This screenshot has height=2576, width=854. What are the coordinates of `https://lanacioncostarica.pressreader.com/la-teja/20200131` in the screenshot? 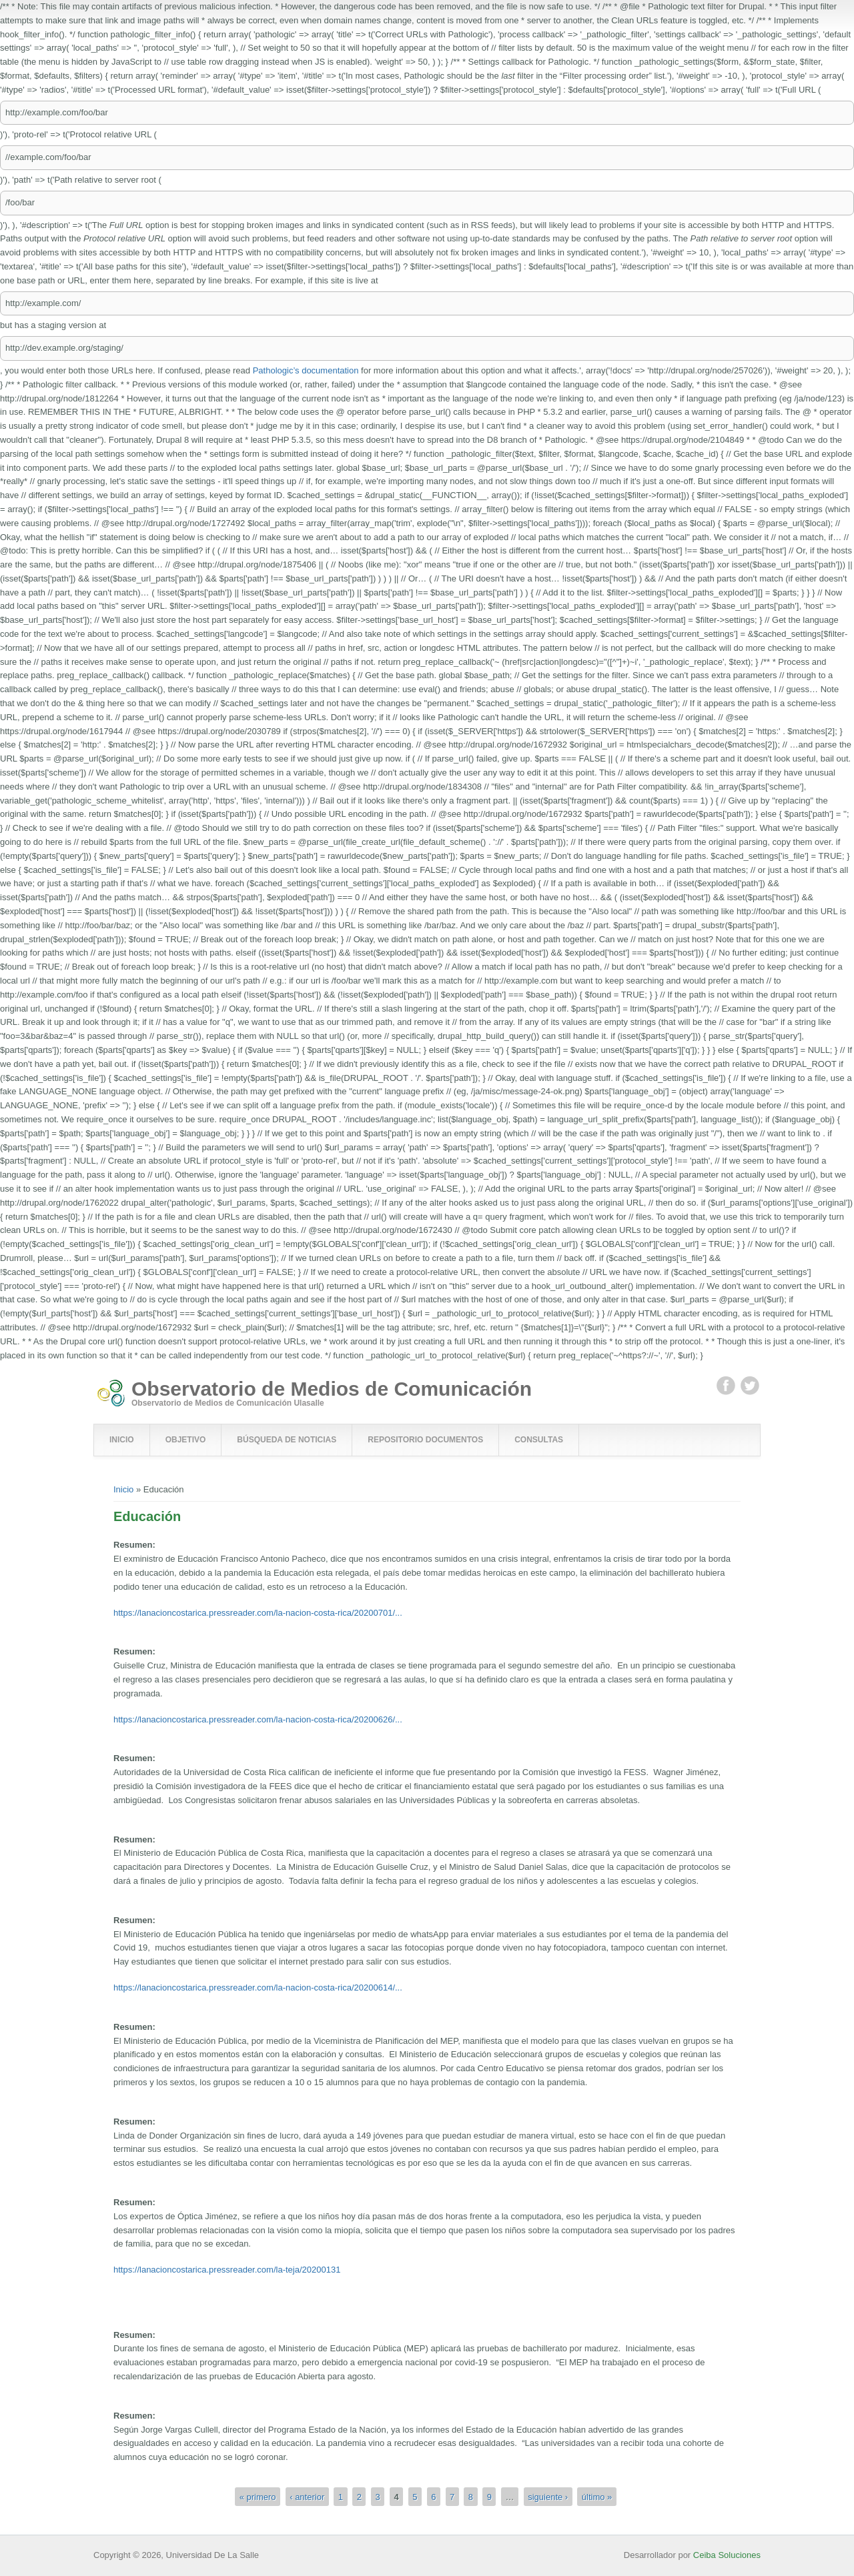 It's located at (226, 2270).